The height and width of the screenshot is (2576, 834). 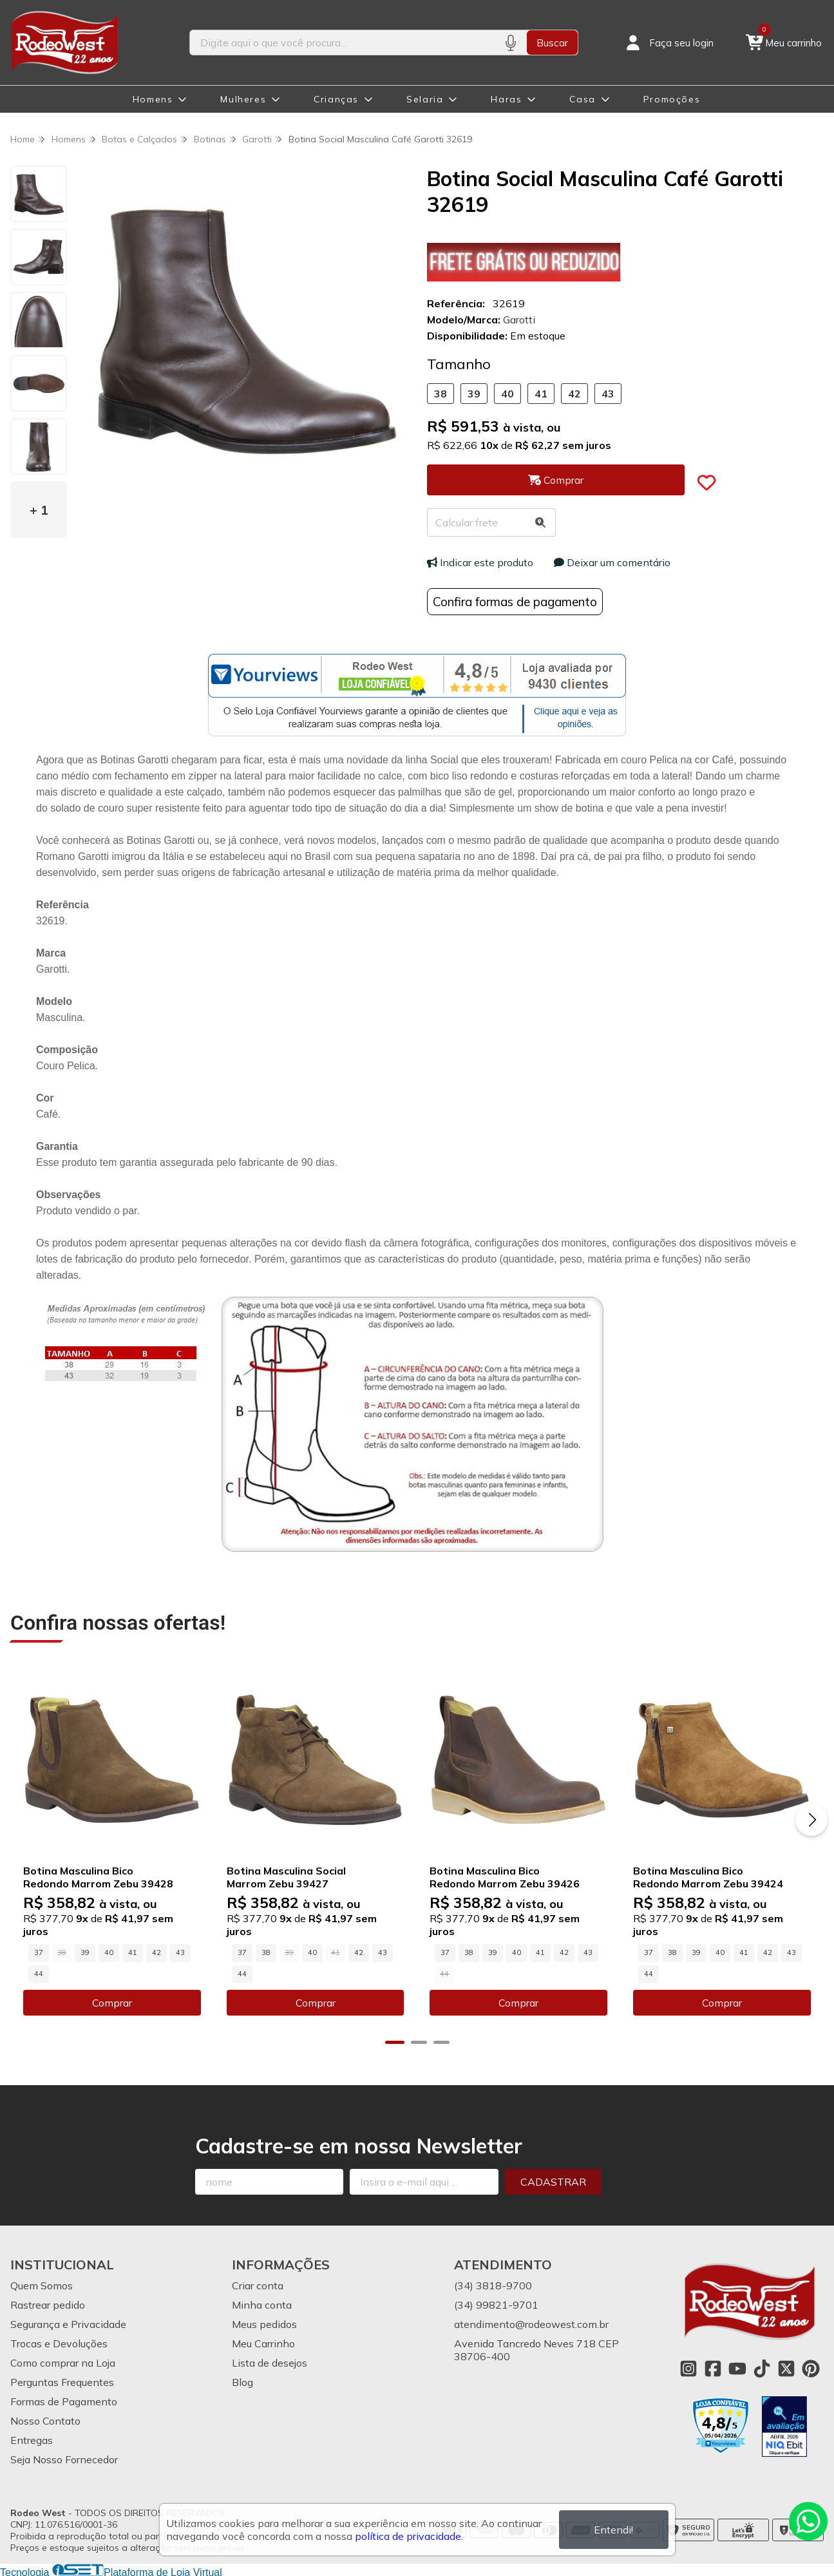 What do you see at coordinates (688, 2368) in the screenshot?
I see `[Link para a página do Instagram da loja Rodeo West]` at bounding box center [688, 2368].